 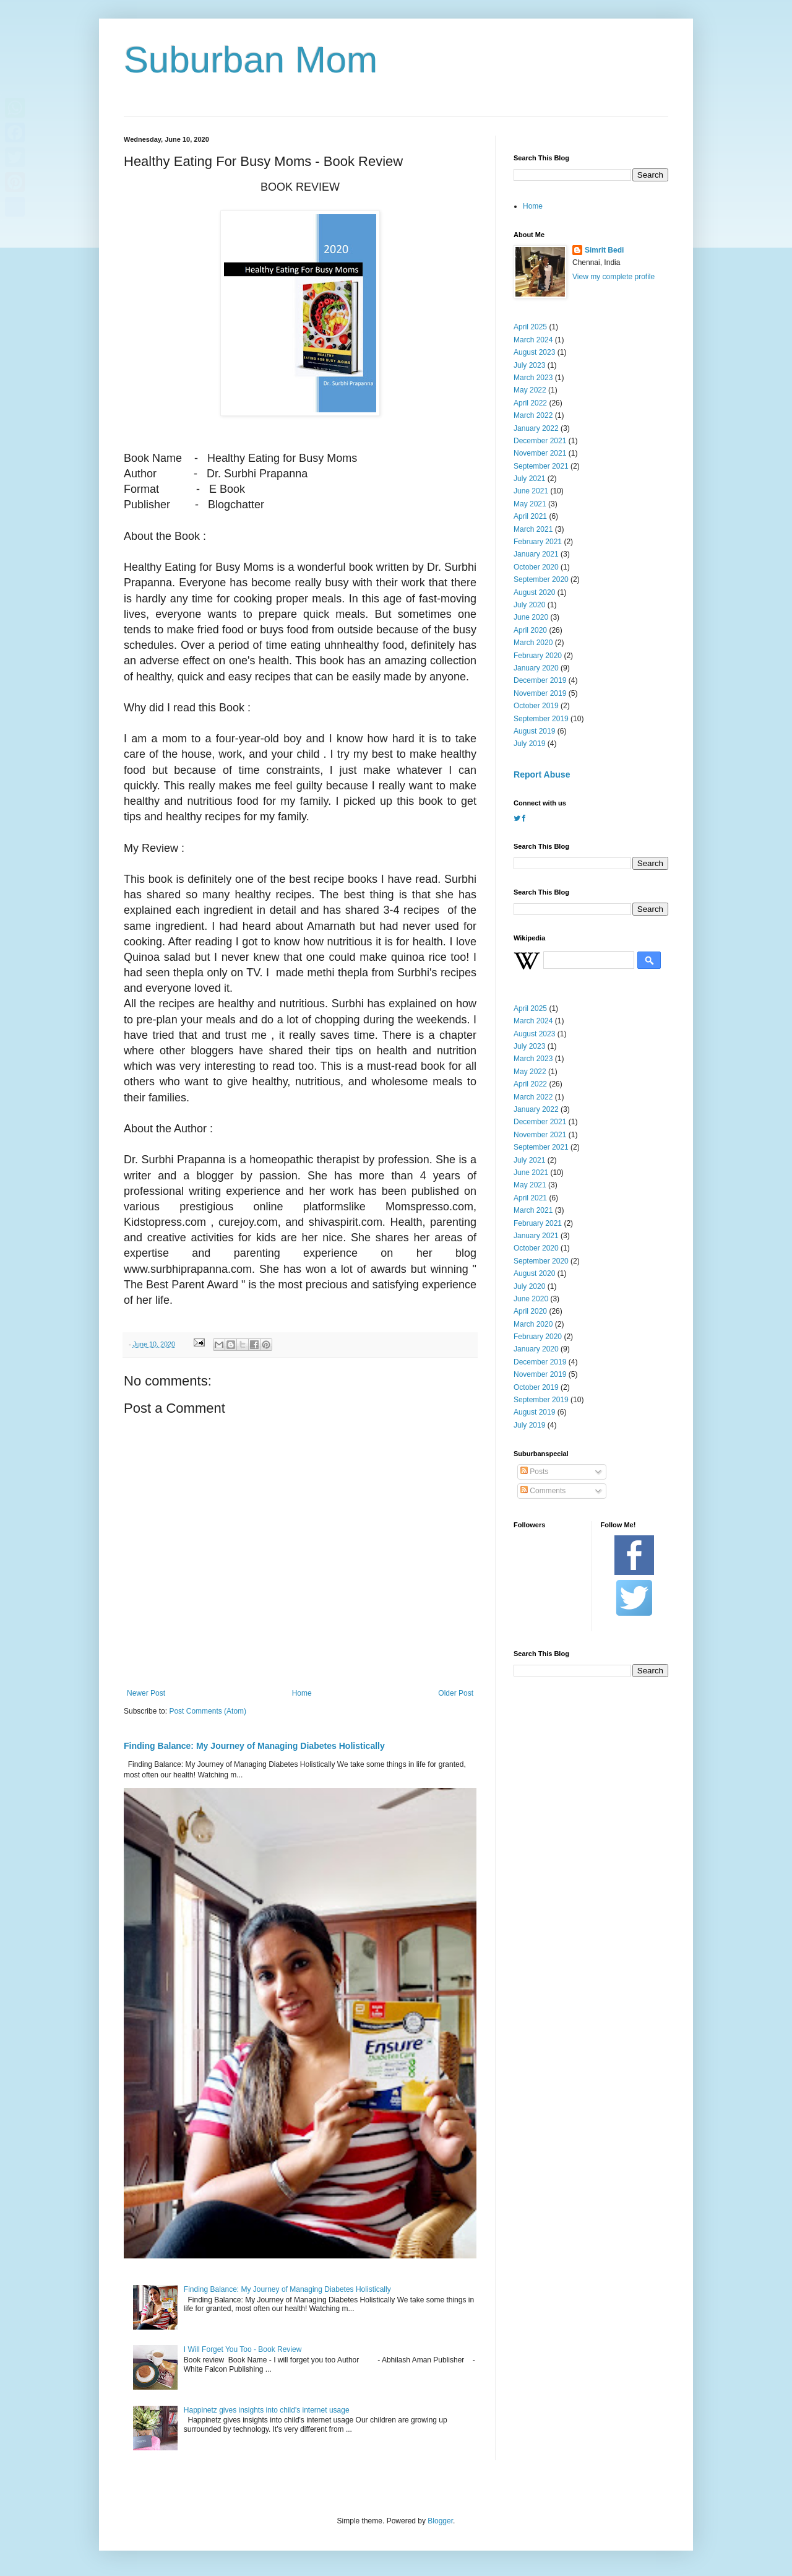 I want to click on April 2021, so click(x=530, y=516).